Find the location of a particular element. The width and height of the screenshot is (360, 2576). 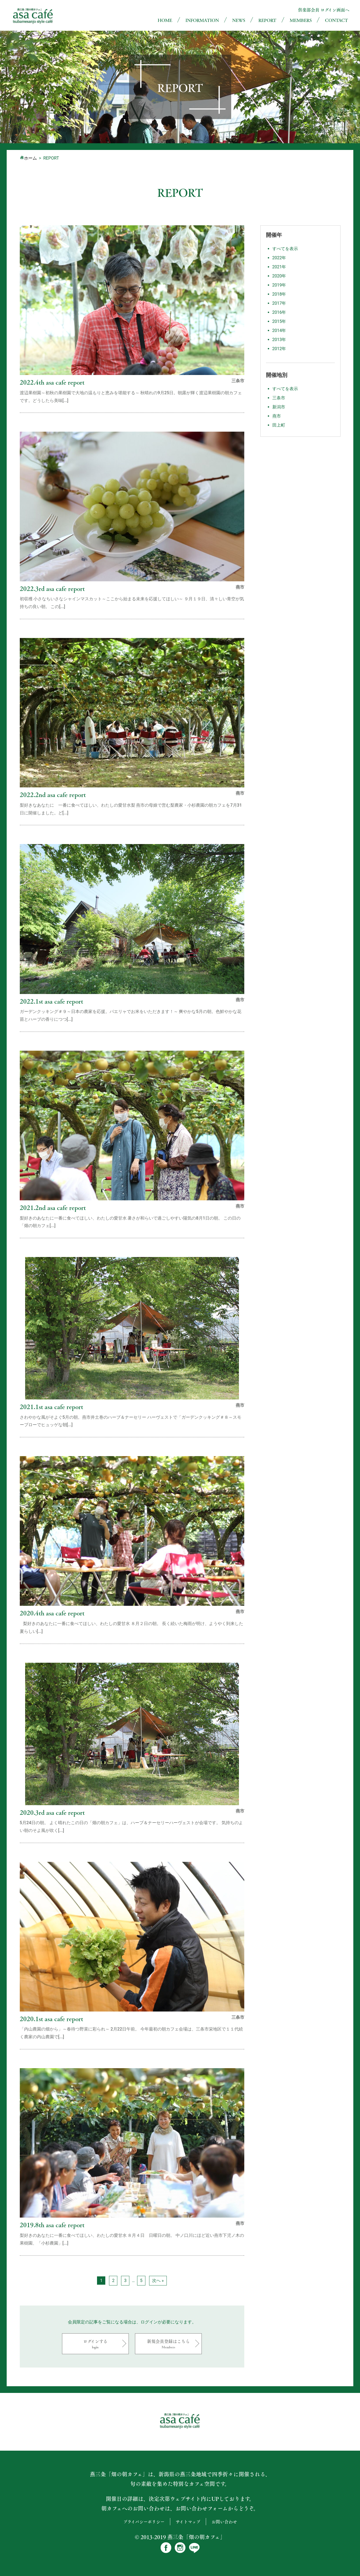

新潟市 is located at coordinates (278, 406).